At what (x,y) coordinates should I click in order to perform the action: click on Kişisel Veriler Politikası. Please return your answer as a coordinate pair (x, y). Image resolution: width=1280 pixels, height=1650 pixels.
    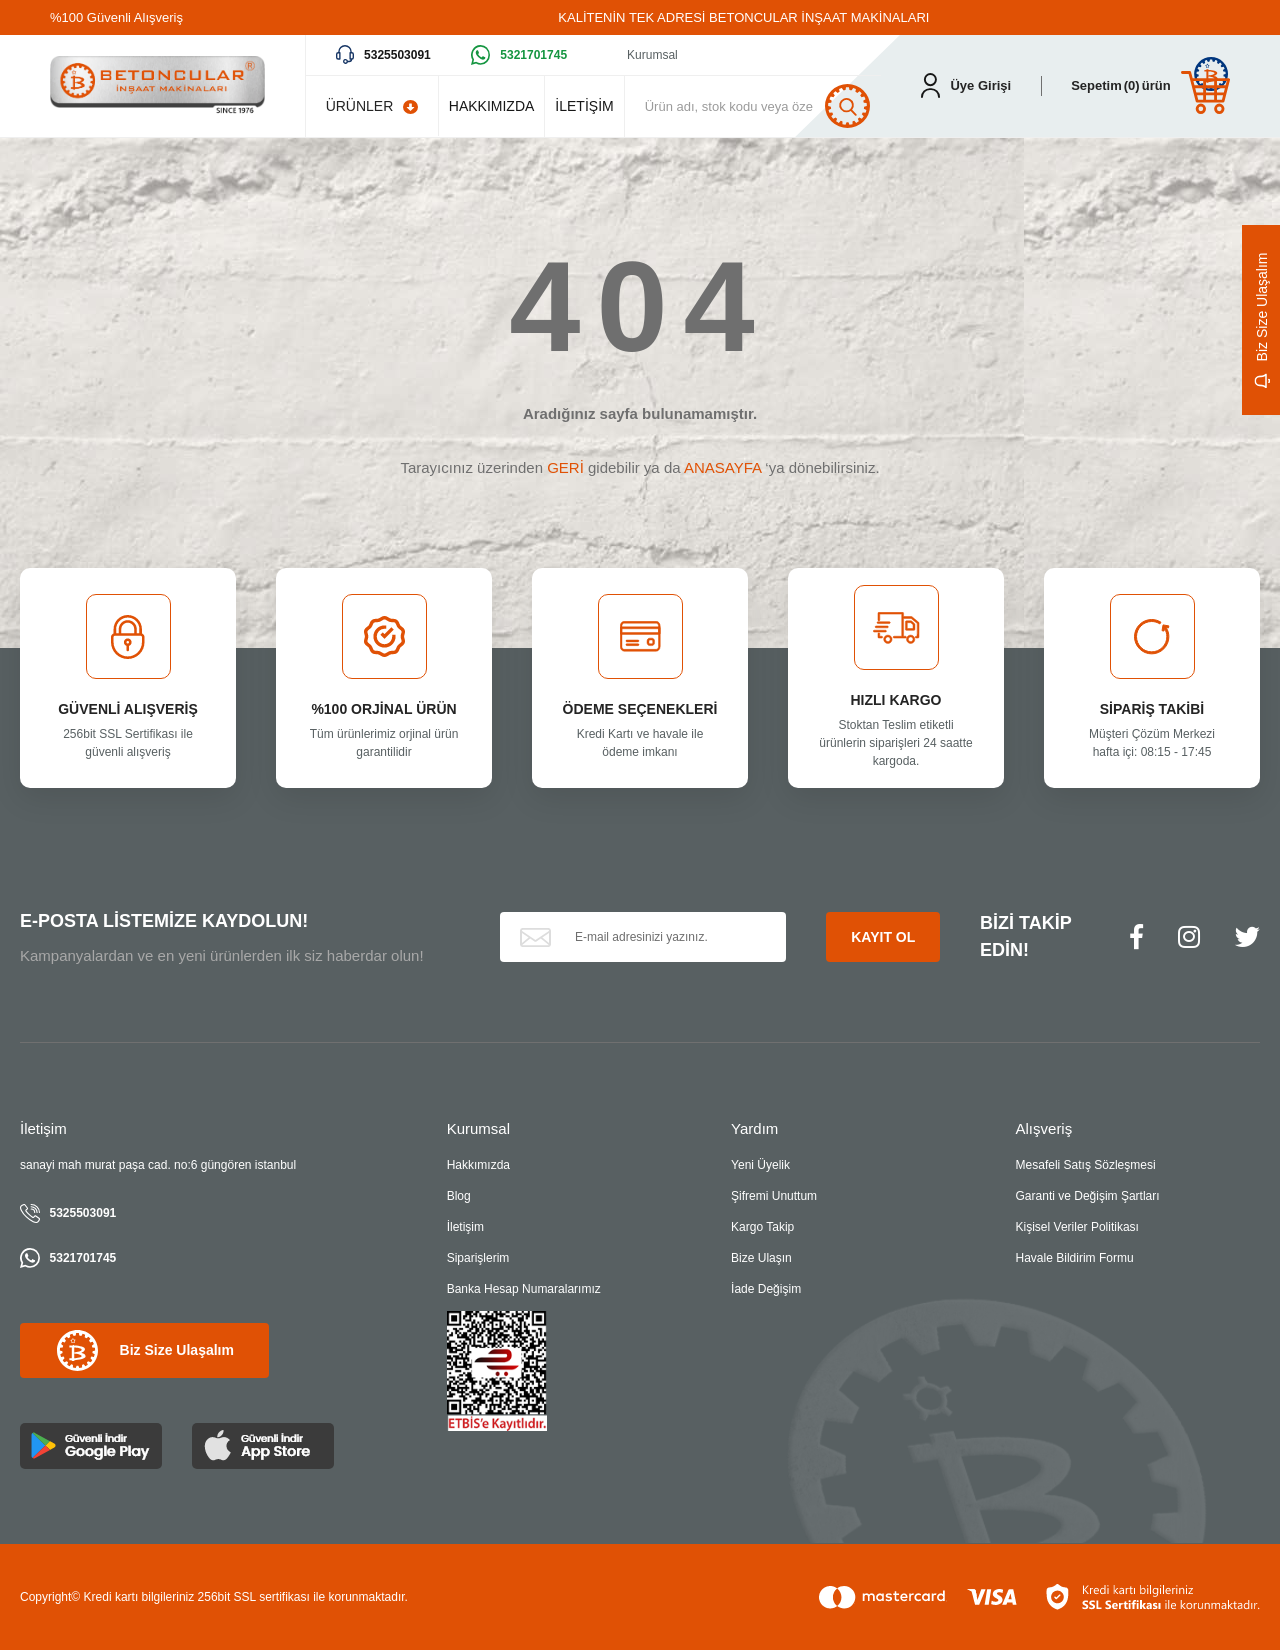
    Looking at the image, I should click on (1077, 1227).